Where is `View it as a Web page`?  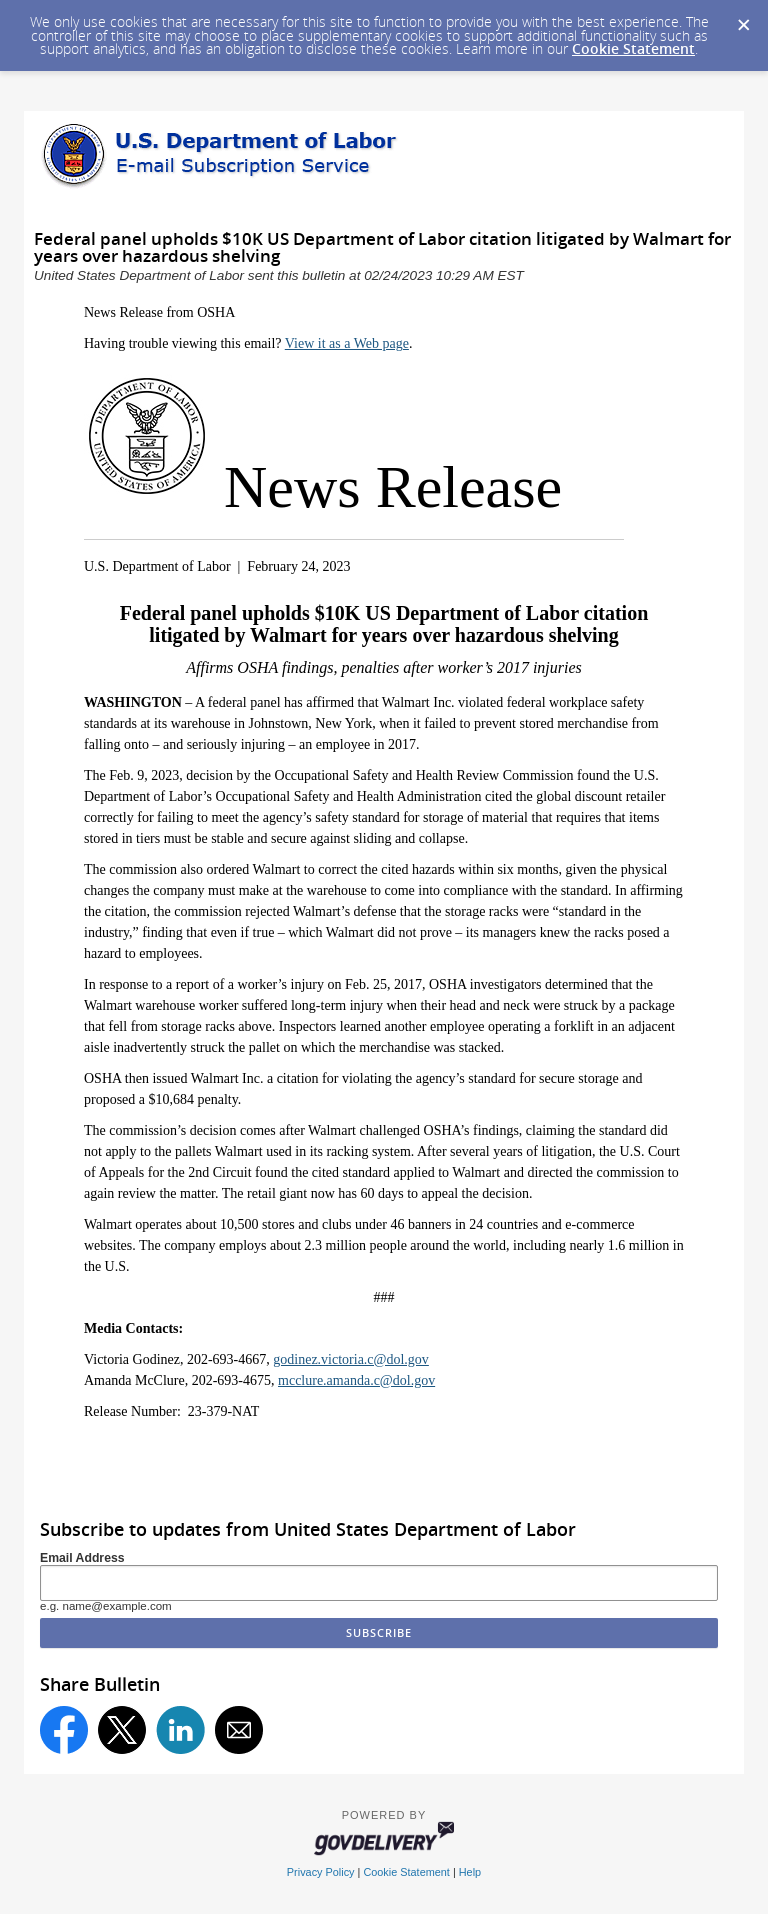 View it as a Web page is located at coordinates (347, 343).